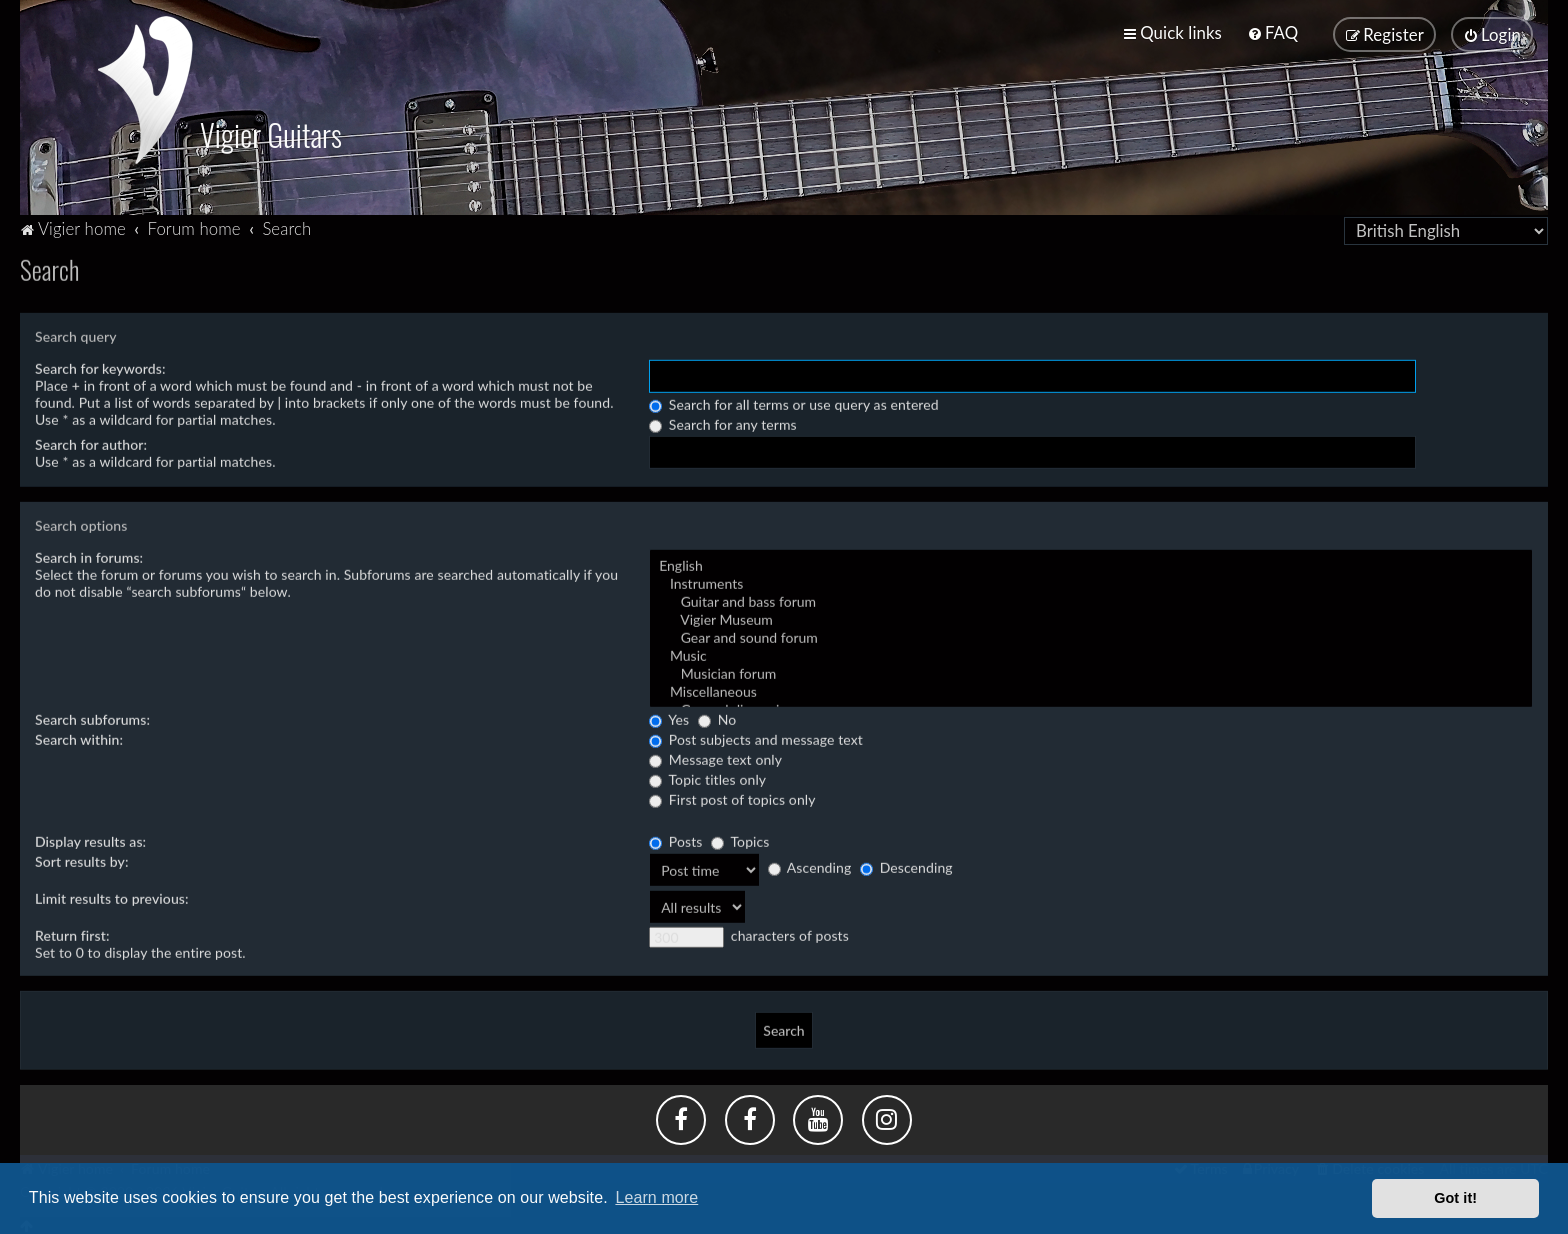 Image resolution: width=1568 pixels, height=1234 pixels. Describe the element at coordinates (740, 838) in the screenshot. I see `Topics` at that location.